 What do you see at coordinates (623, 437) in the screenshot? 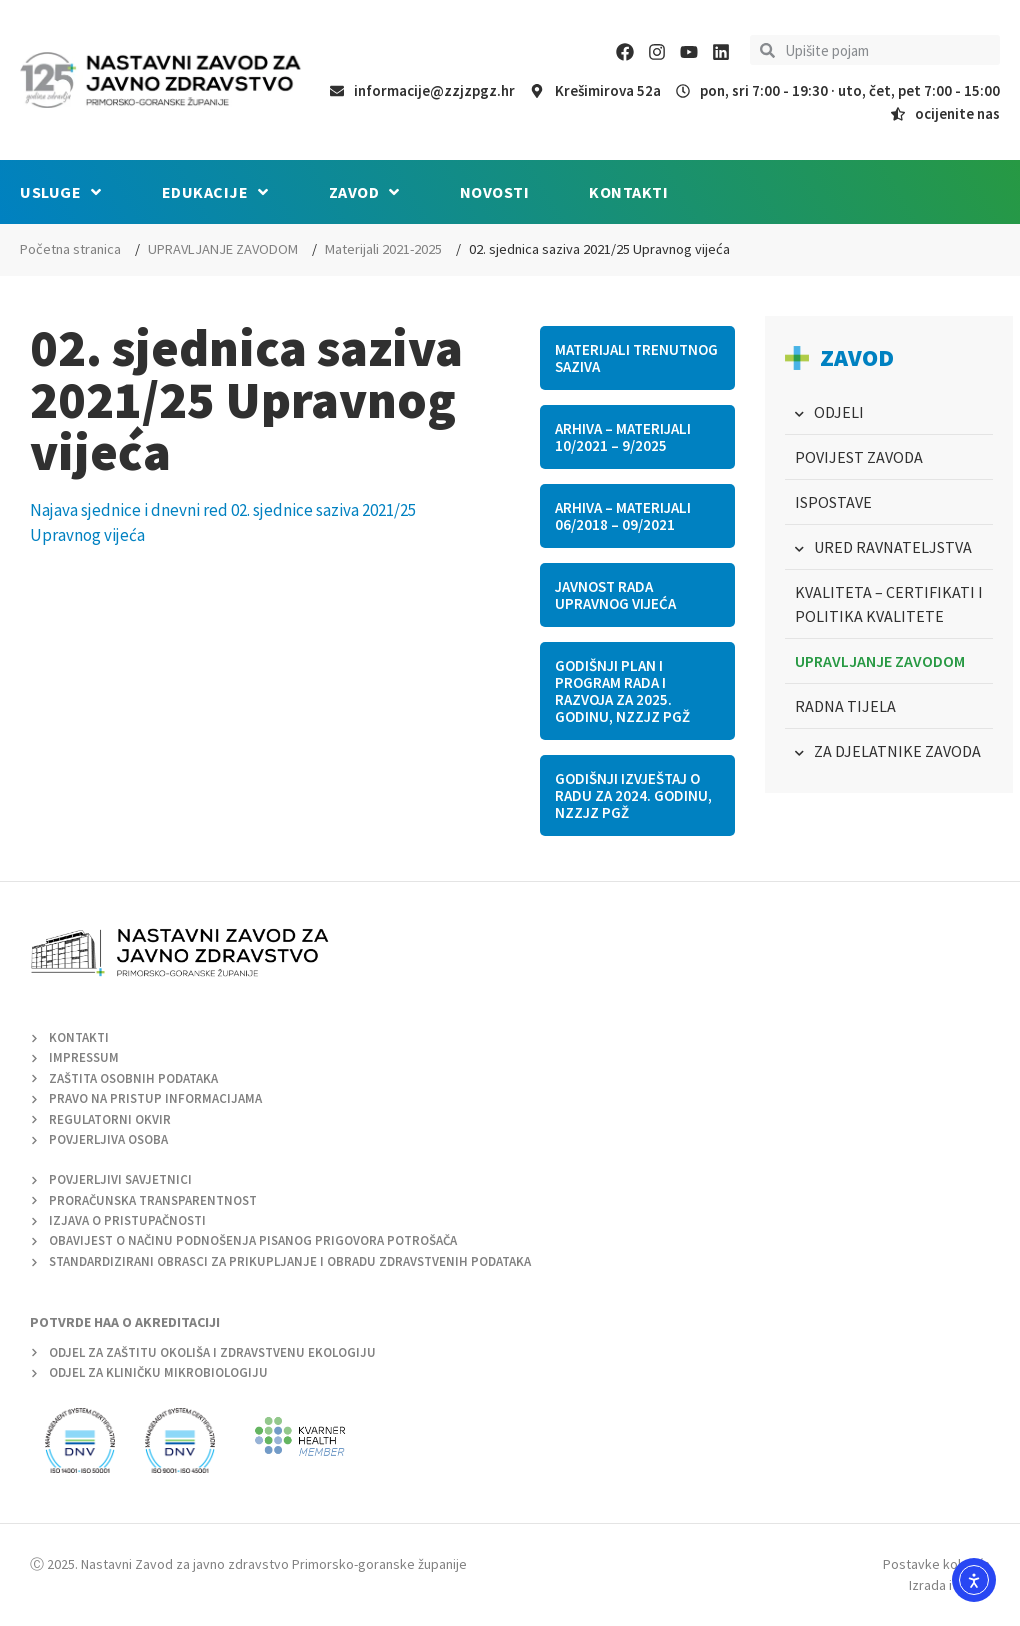
I see `Arhiva – materijali 10/2021 – 9/2025` at bounding box center [623, 437].